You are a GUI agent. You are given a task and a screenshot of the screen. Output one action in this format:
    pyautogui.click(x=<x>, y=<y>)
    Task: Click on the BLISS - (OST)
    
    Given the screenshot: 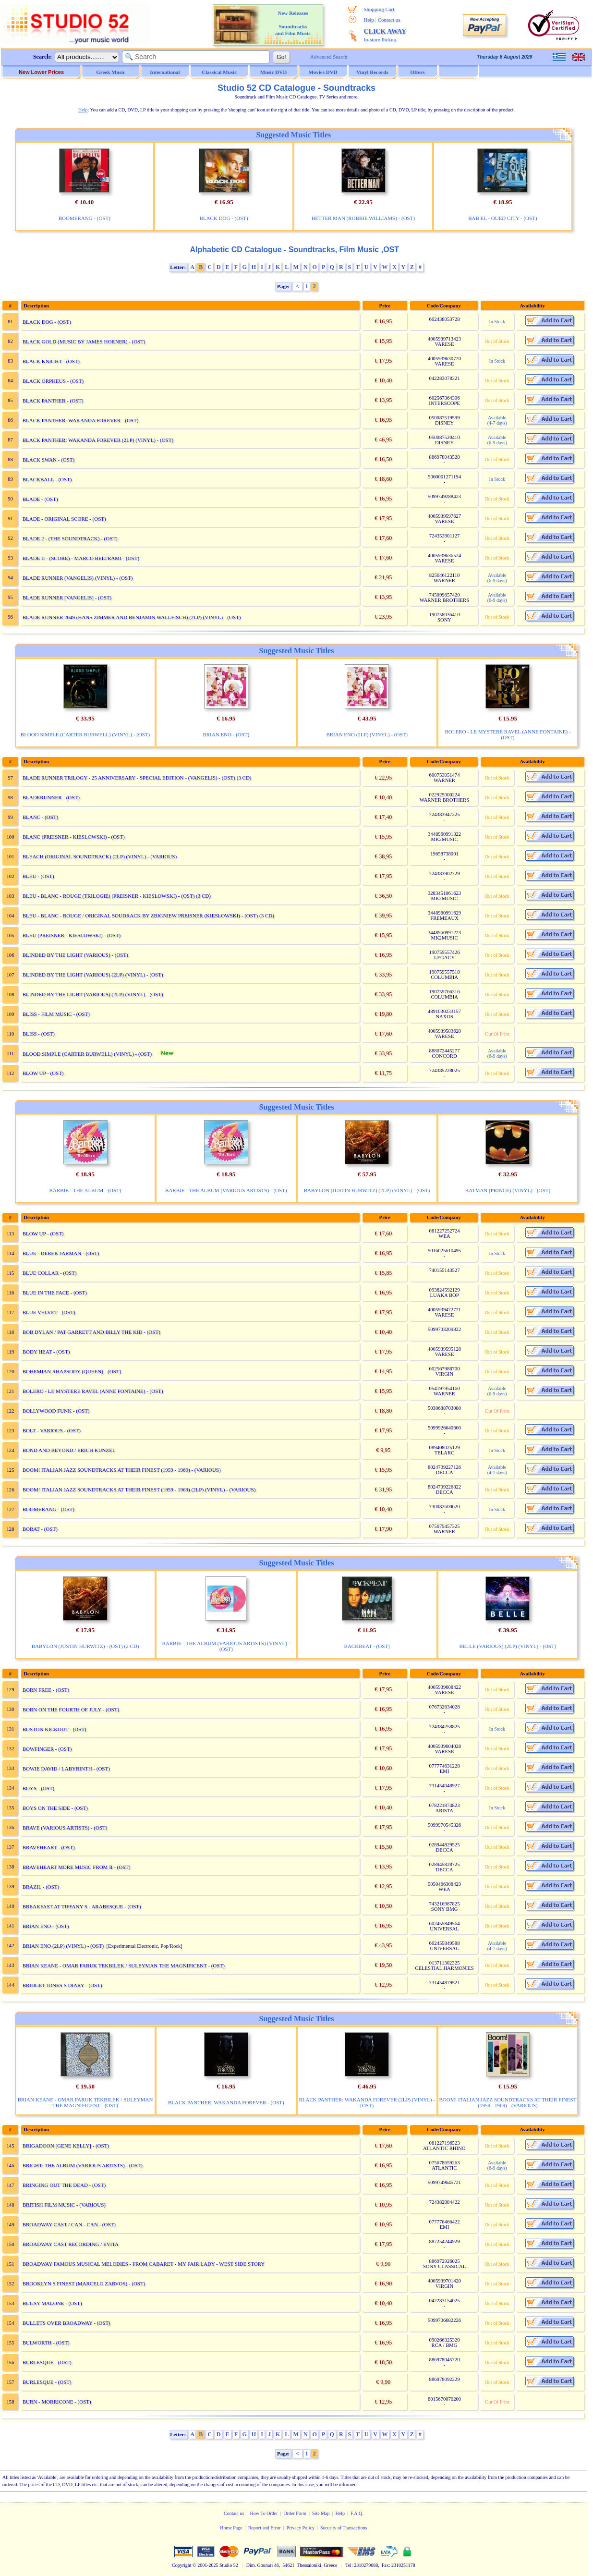 What is the action you would take?
    pyautogui.click(x=39, y=1034)
    